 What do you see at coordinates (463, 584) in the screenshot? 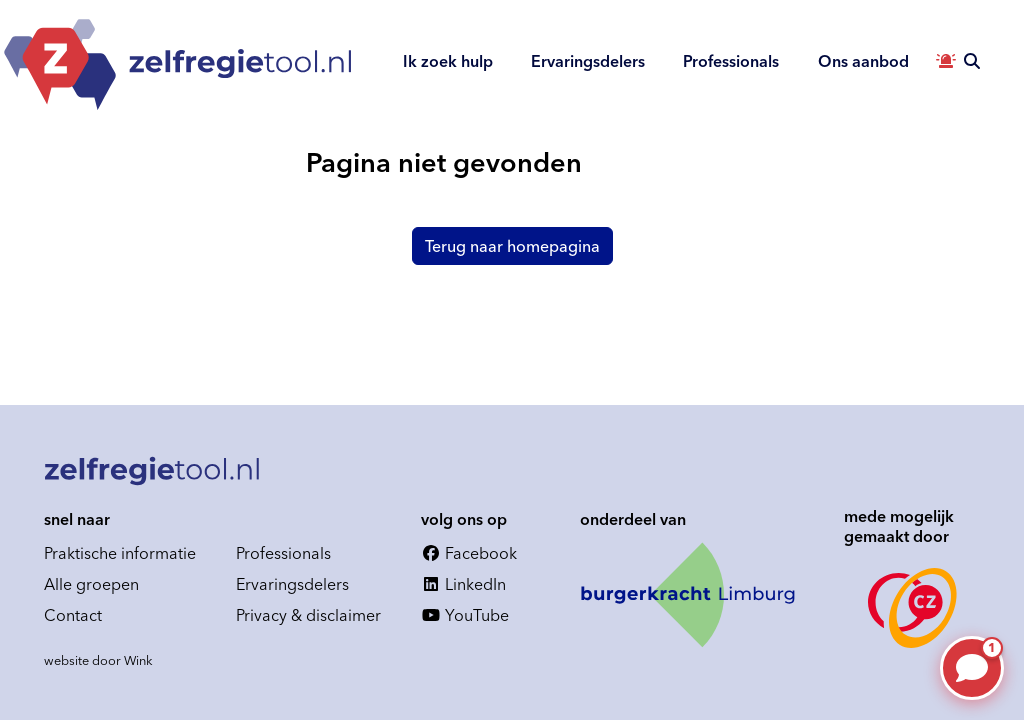
I see `LinkedIn` at bounding box center [463, 584].